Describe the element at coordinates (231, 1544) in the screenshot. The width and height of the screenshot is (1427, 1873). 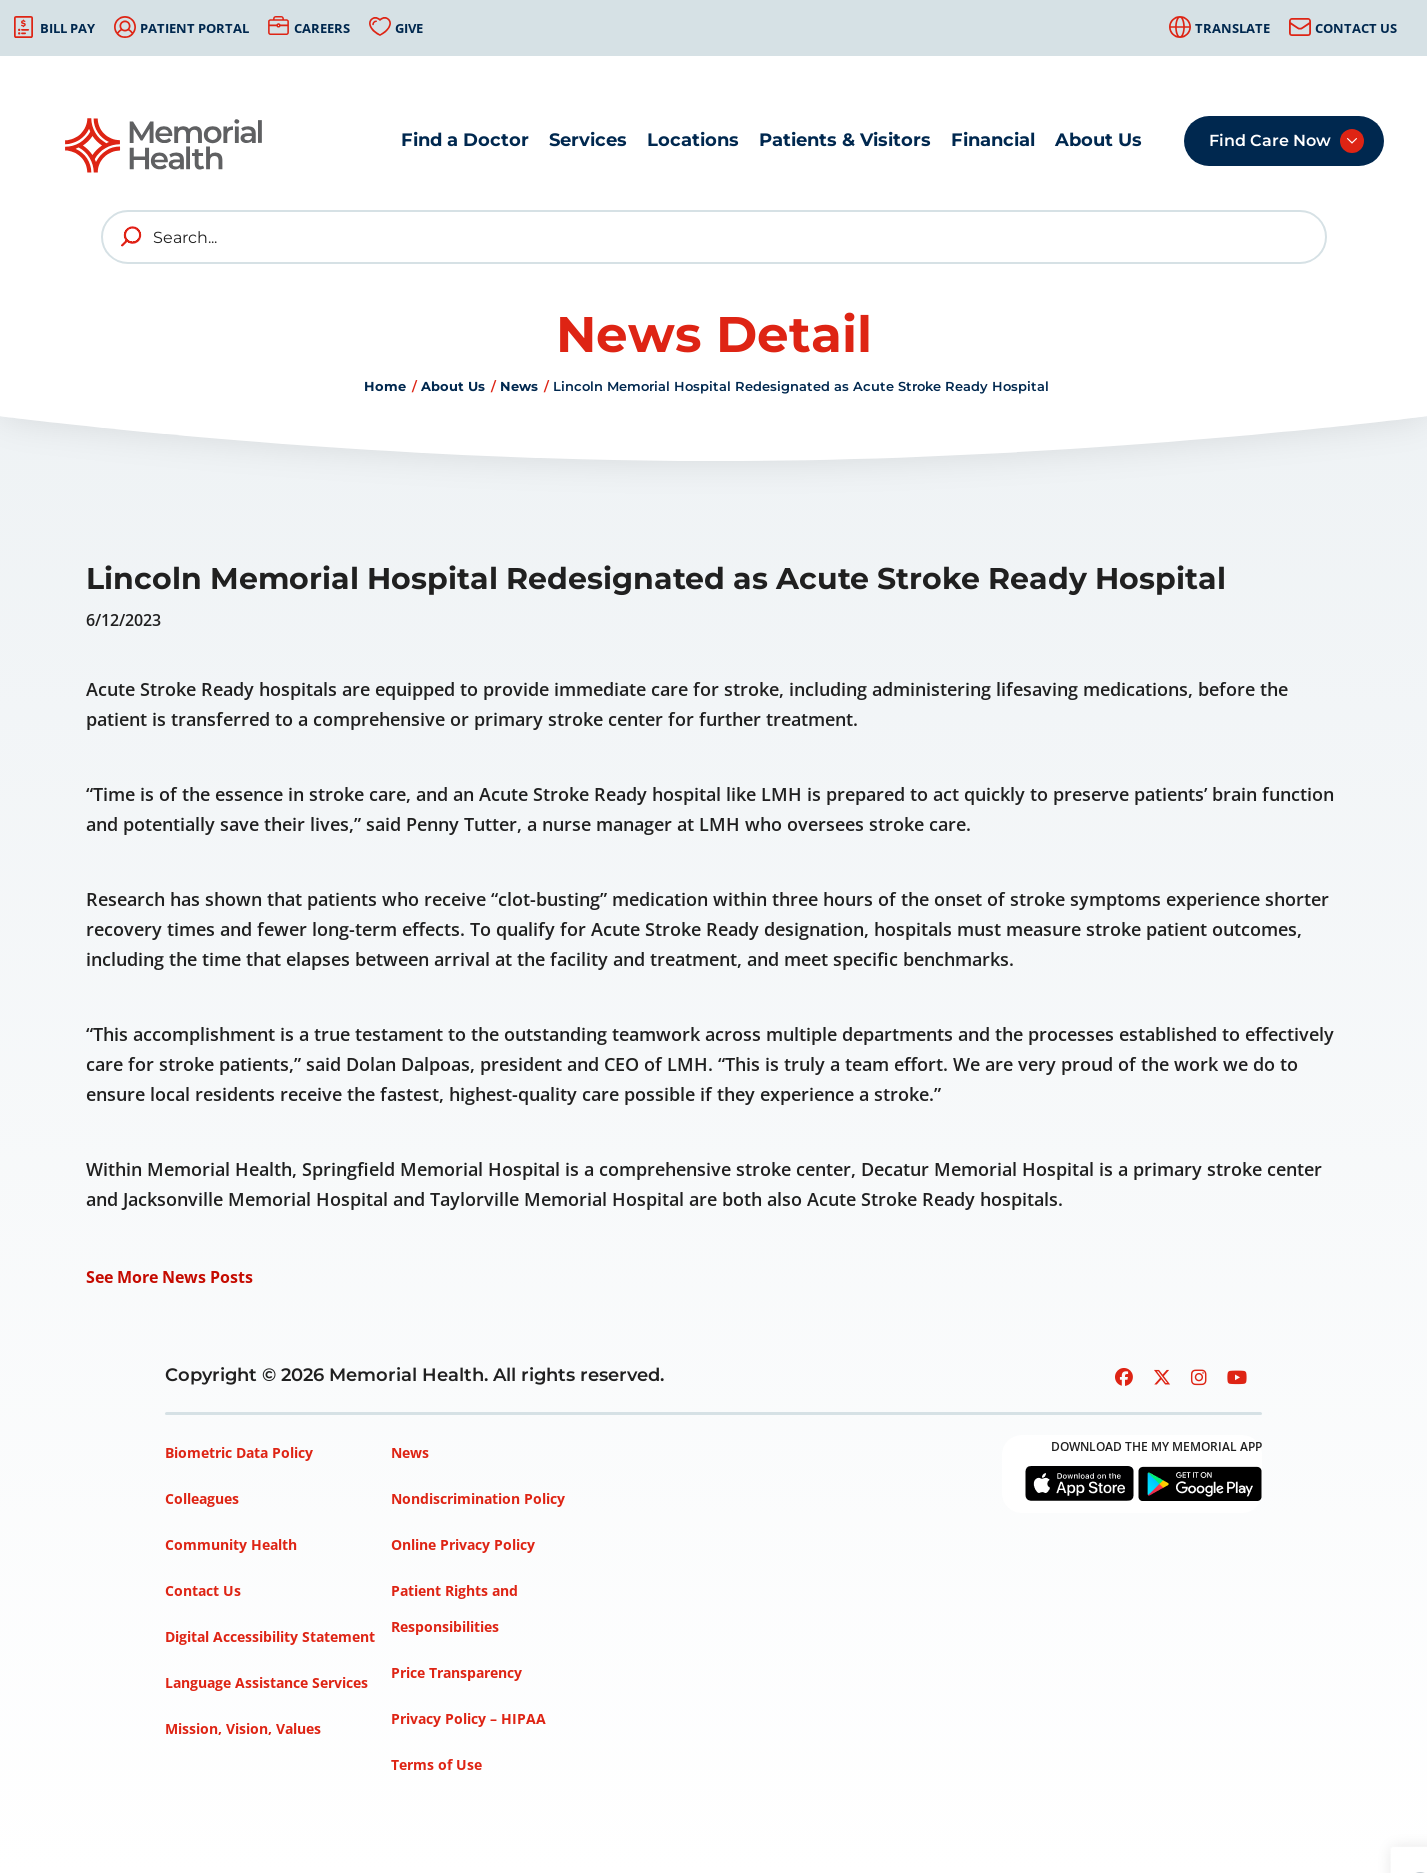
I see `Community Health` at that location.